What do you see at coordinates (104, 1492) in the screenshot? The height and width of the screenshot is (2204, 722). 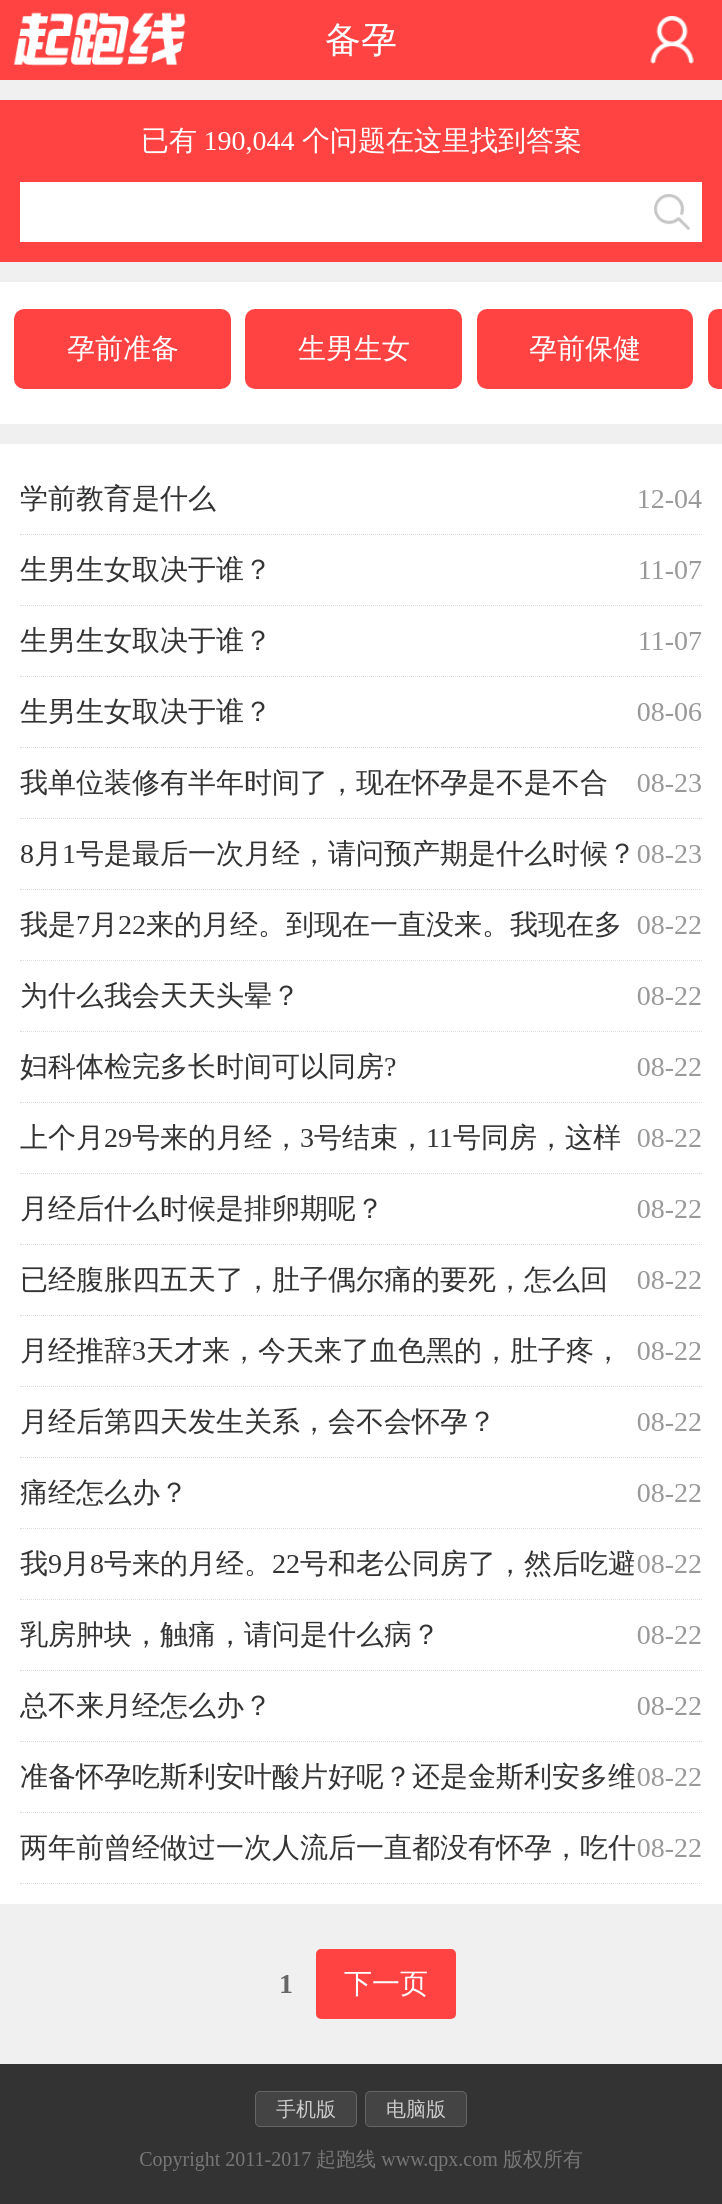 I see `痛经怎么办？` at bounding box center [104, 1492].